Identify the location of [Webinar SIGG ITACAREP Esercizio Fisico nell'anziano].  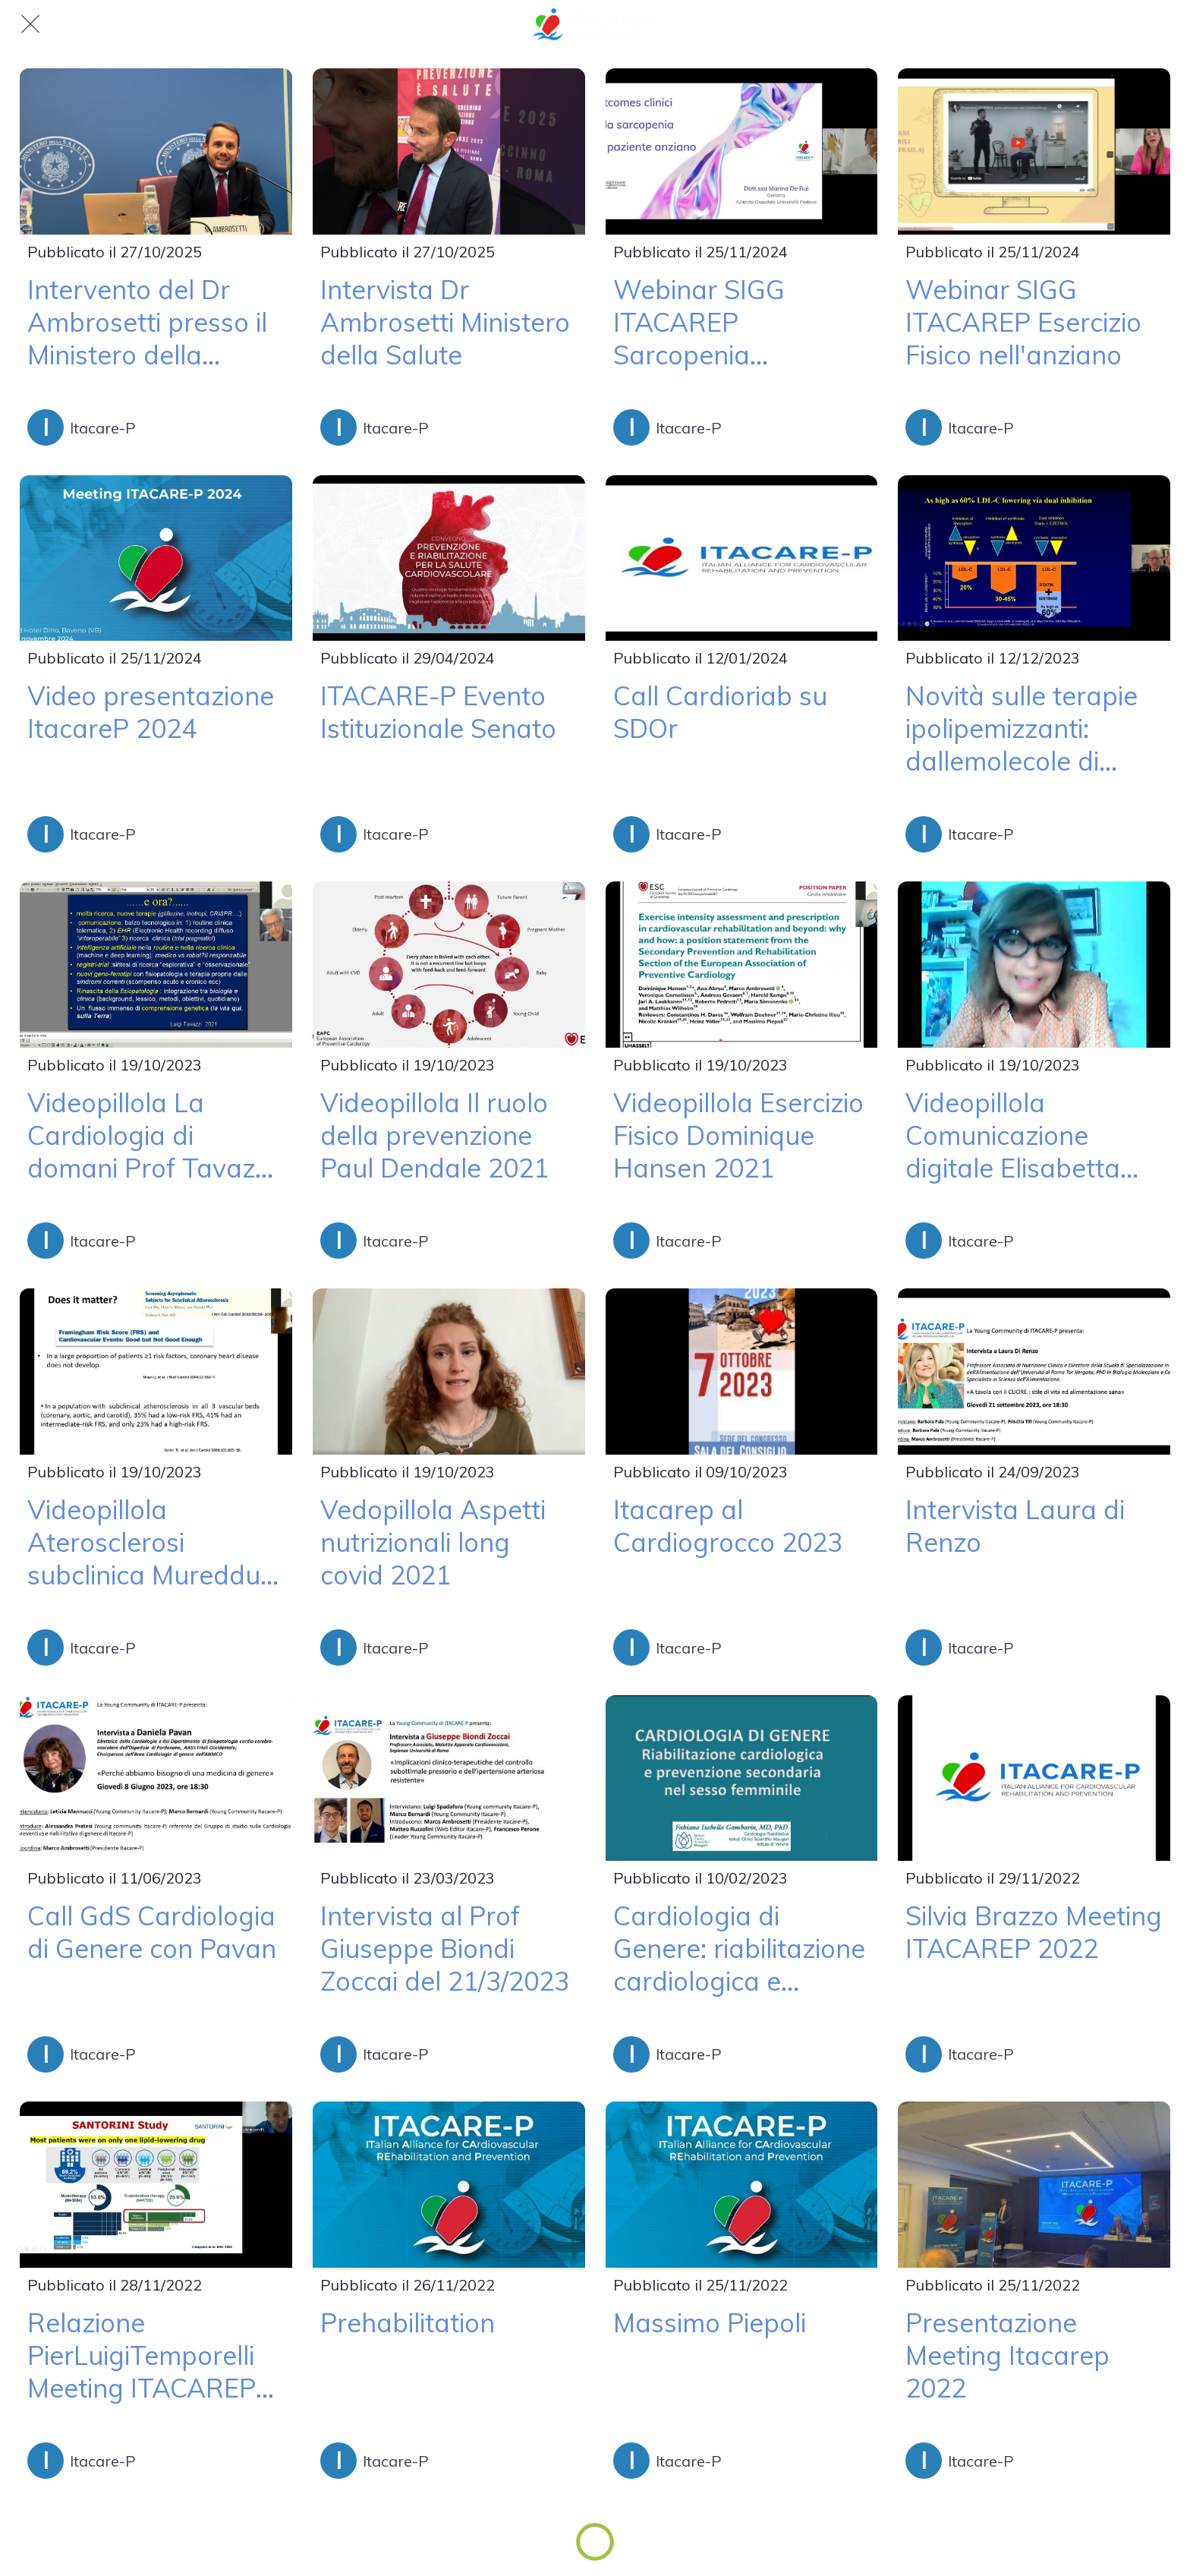
(1034, 151).